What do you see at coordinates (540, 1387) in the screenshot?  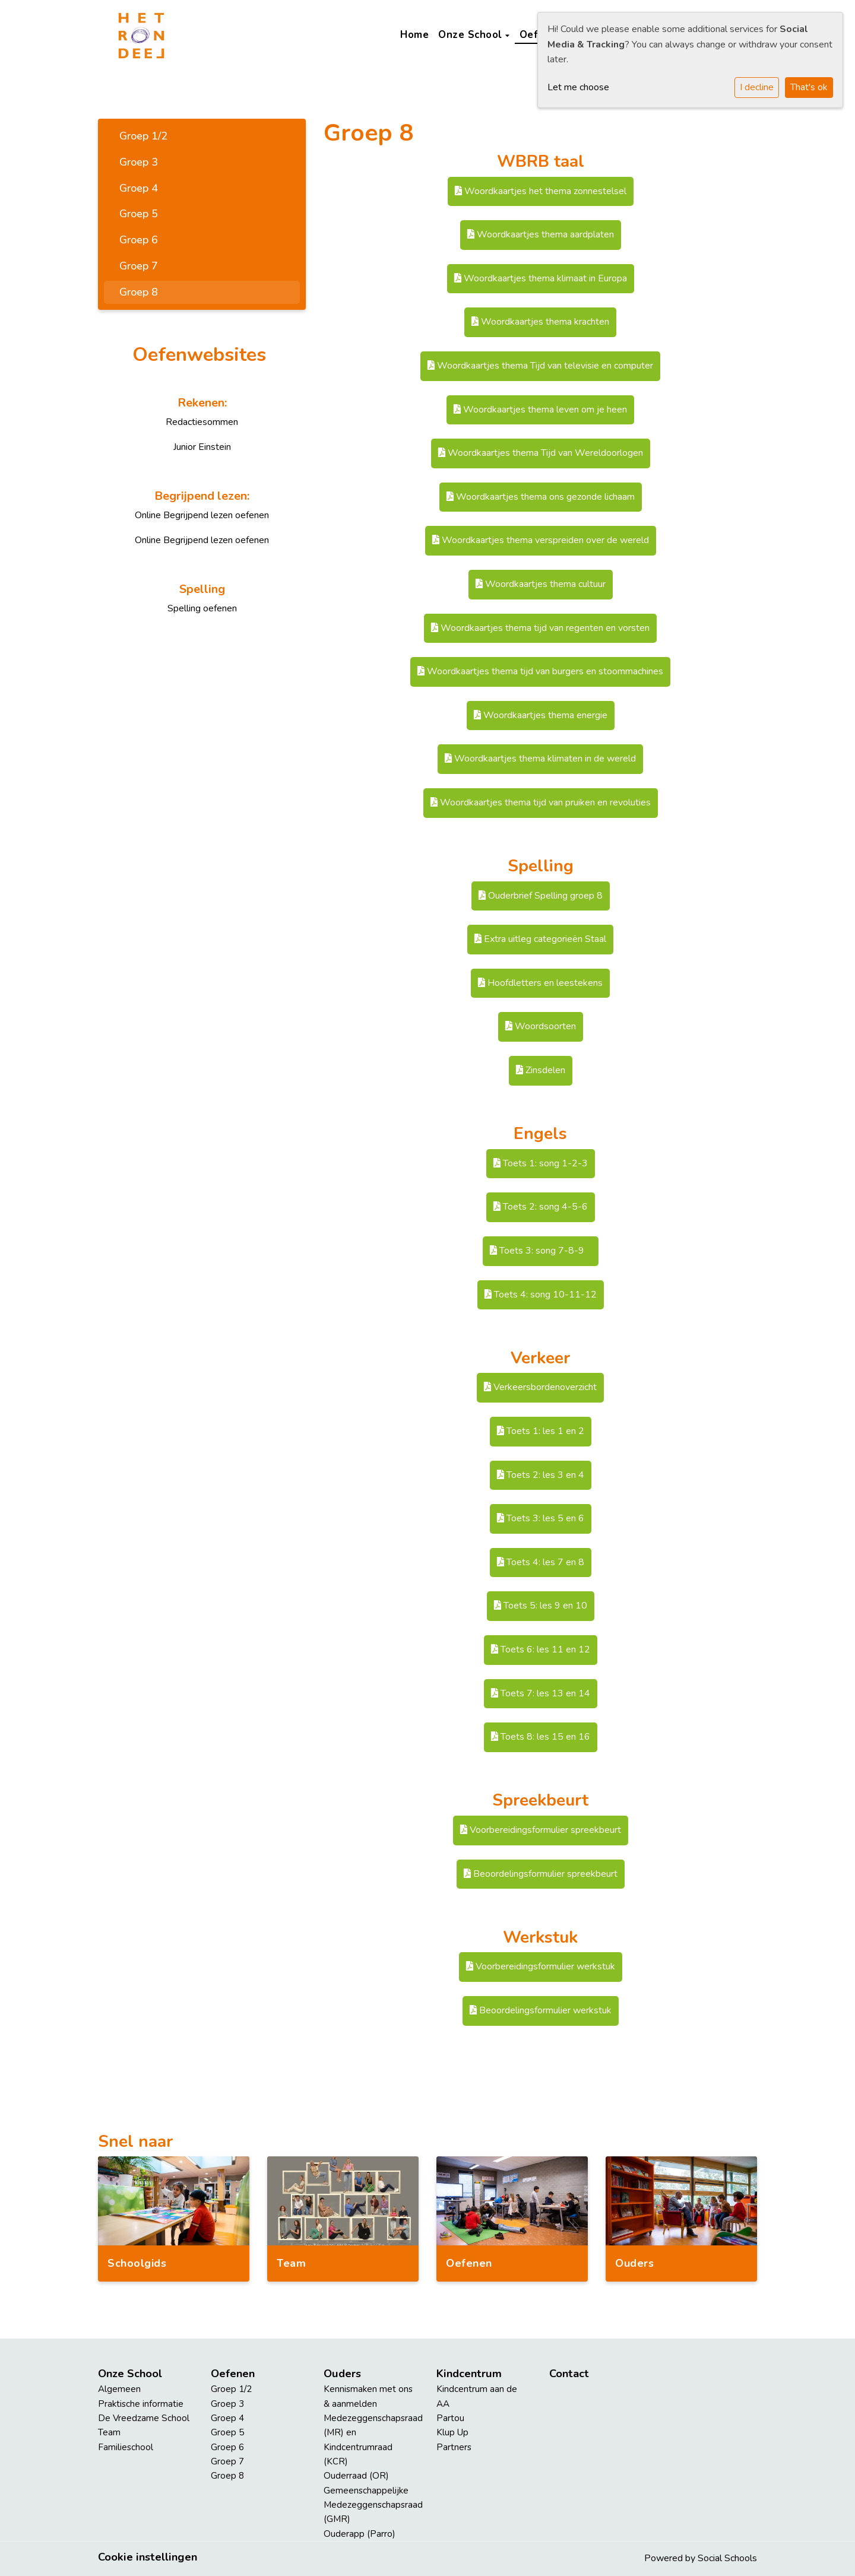 I see `Verkeersbordenoverzicht` at bounding box center [540, 1387].